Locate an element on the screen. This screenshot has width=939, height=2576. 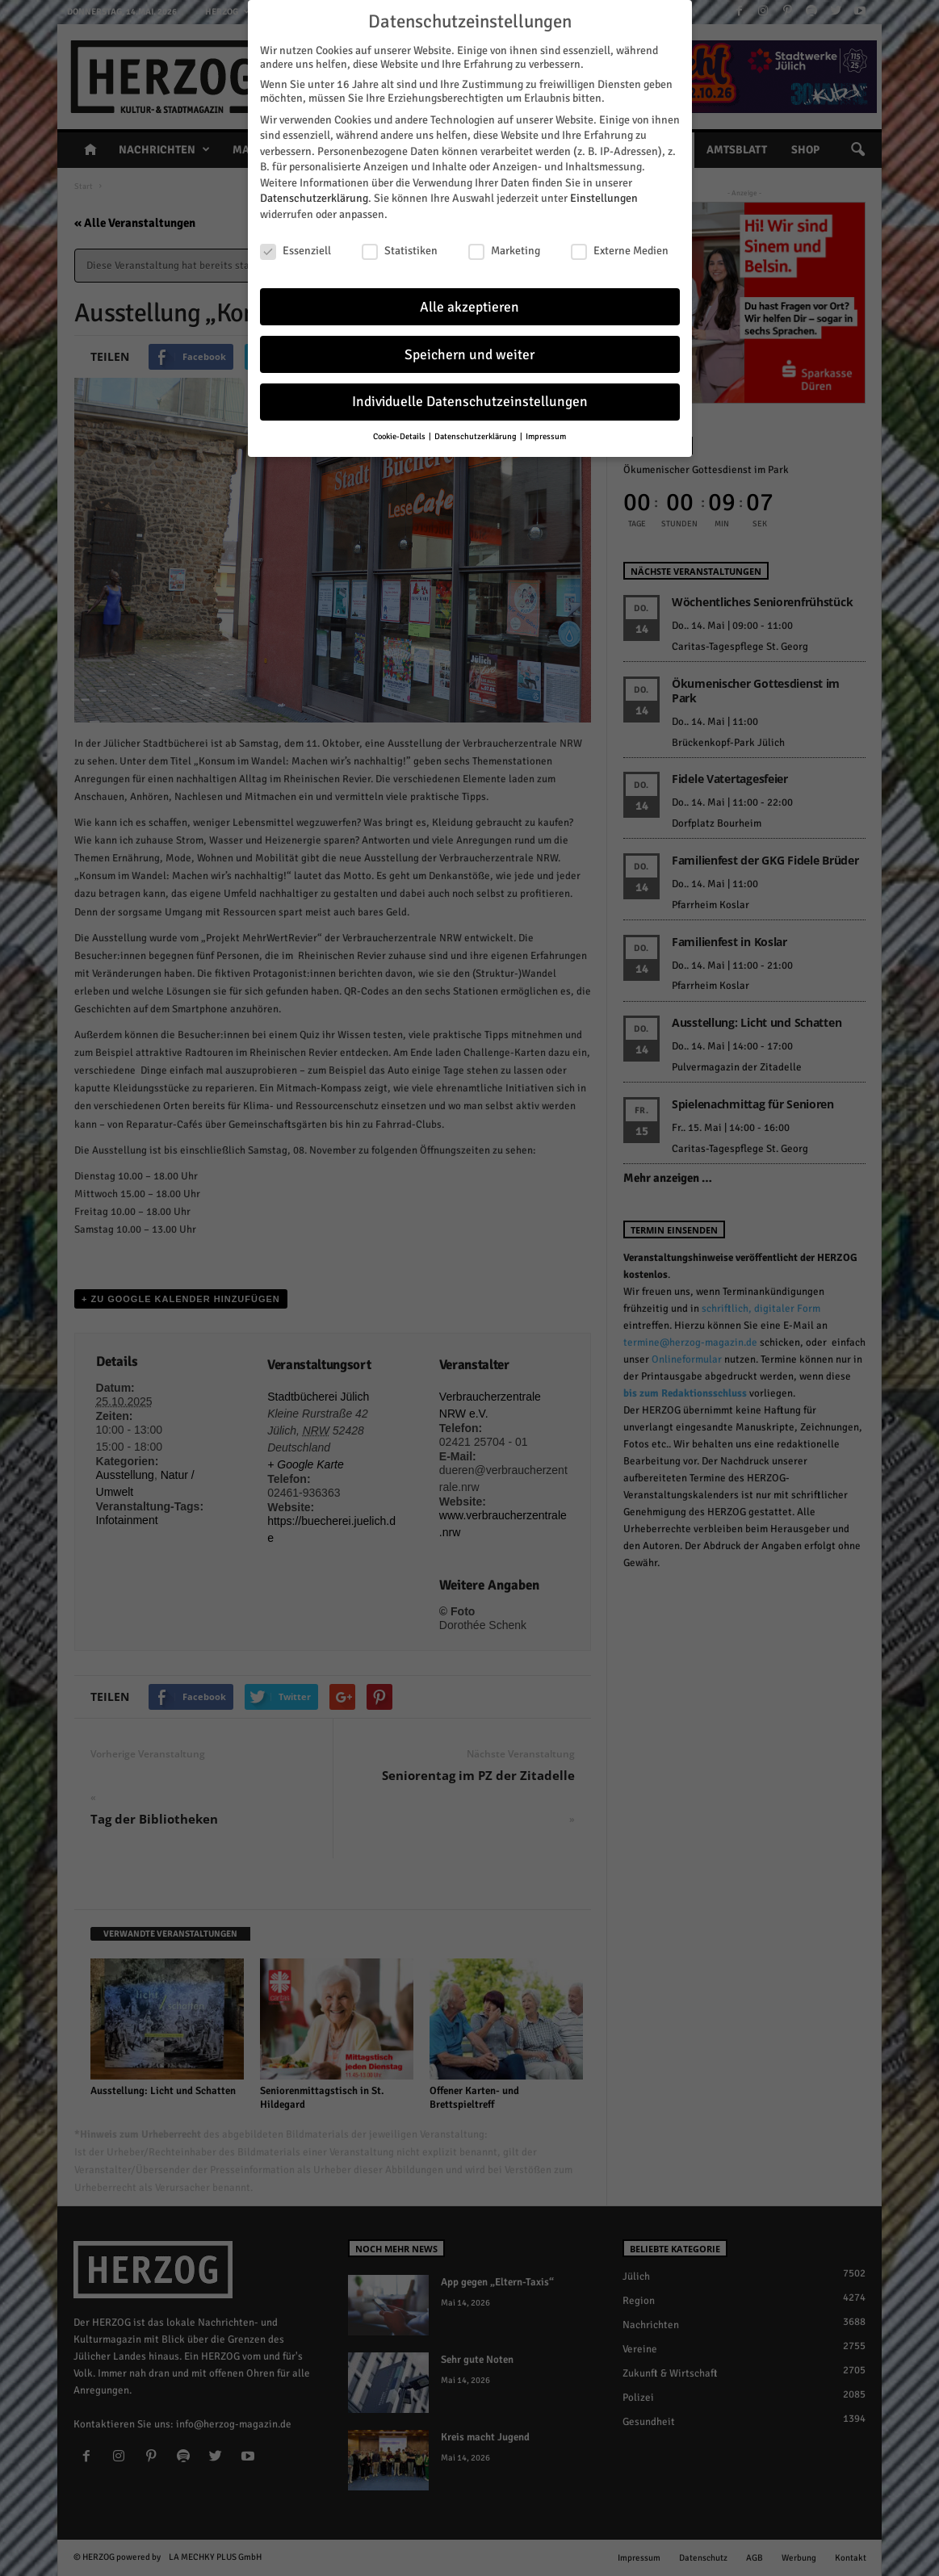
Cookie-Details [button] is located at coordinates (400, 436).